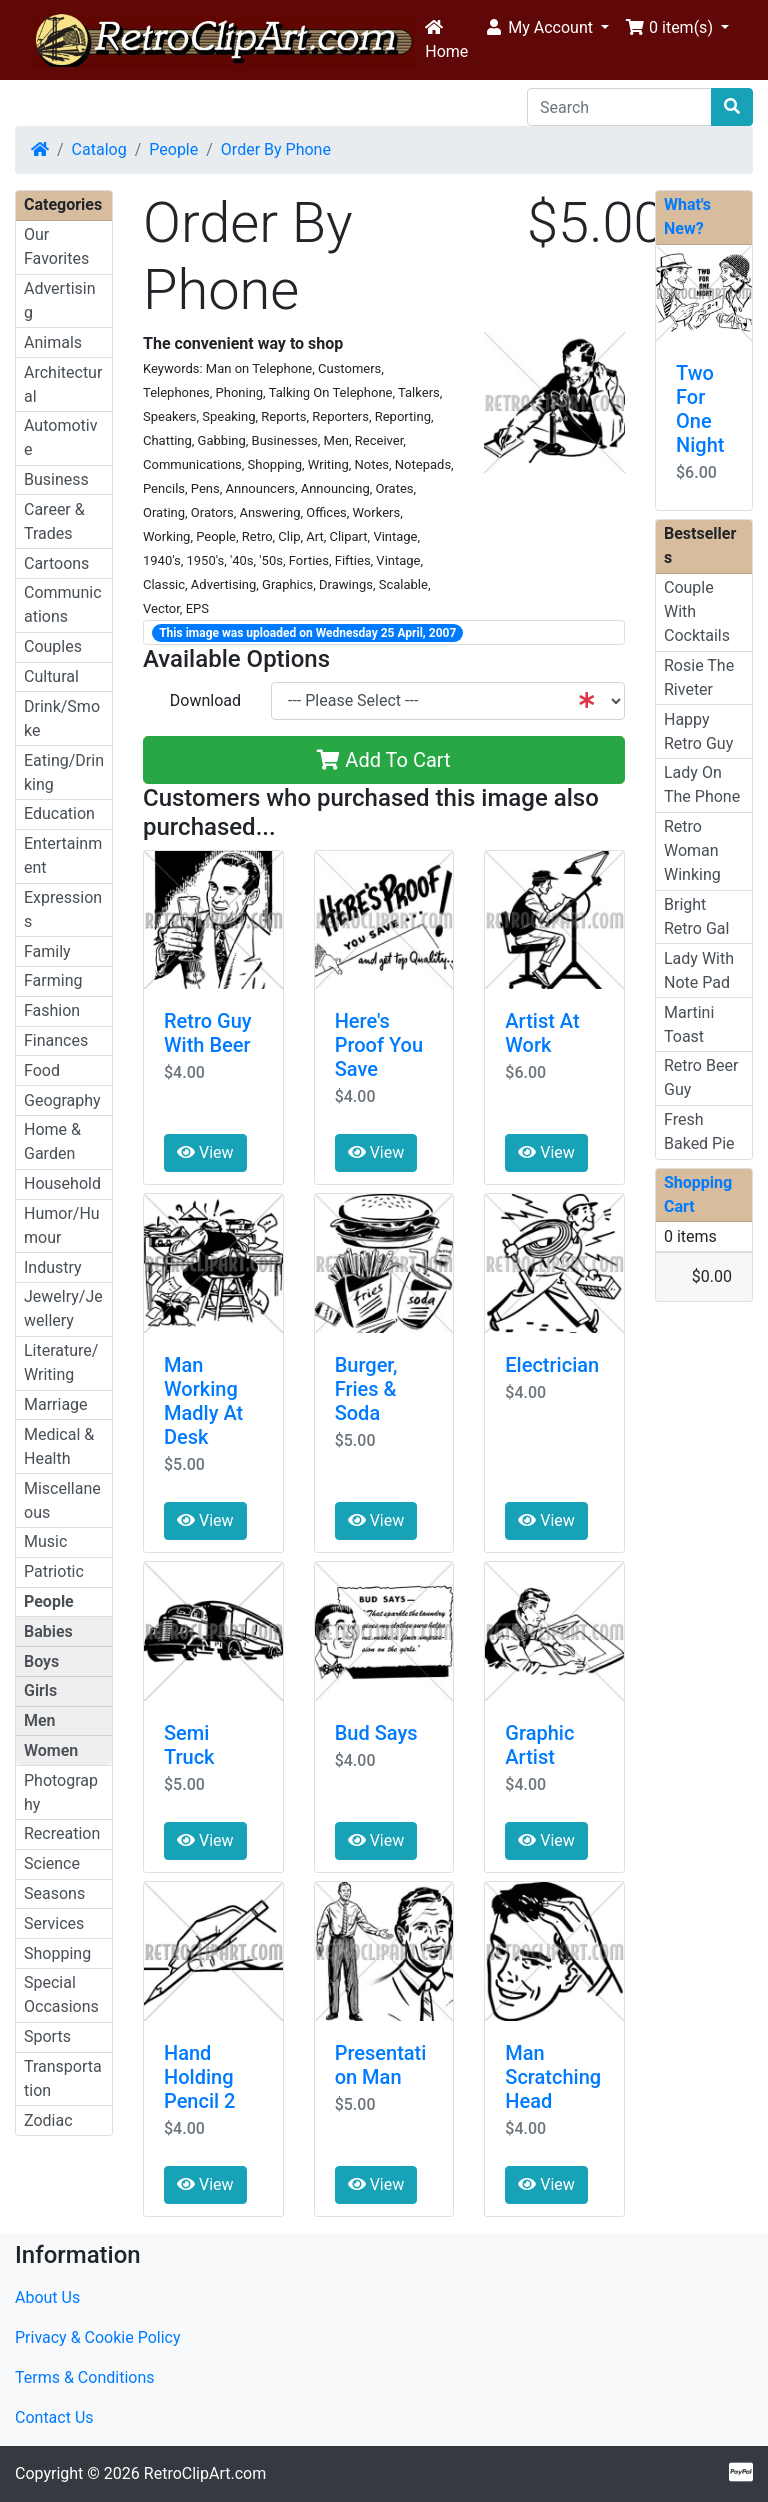  Describe the element at coordinates (62, 1500) in the screenshot. I see `Miscellaneous` at that location.